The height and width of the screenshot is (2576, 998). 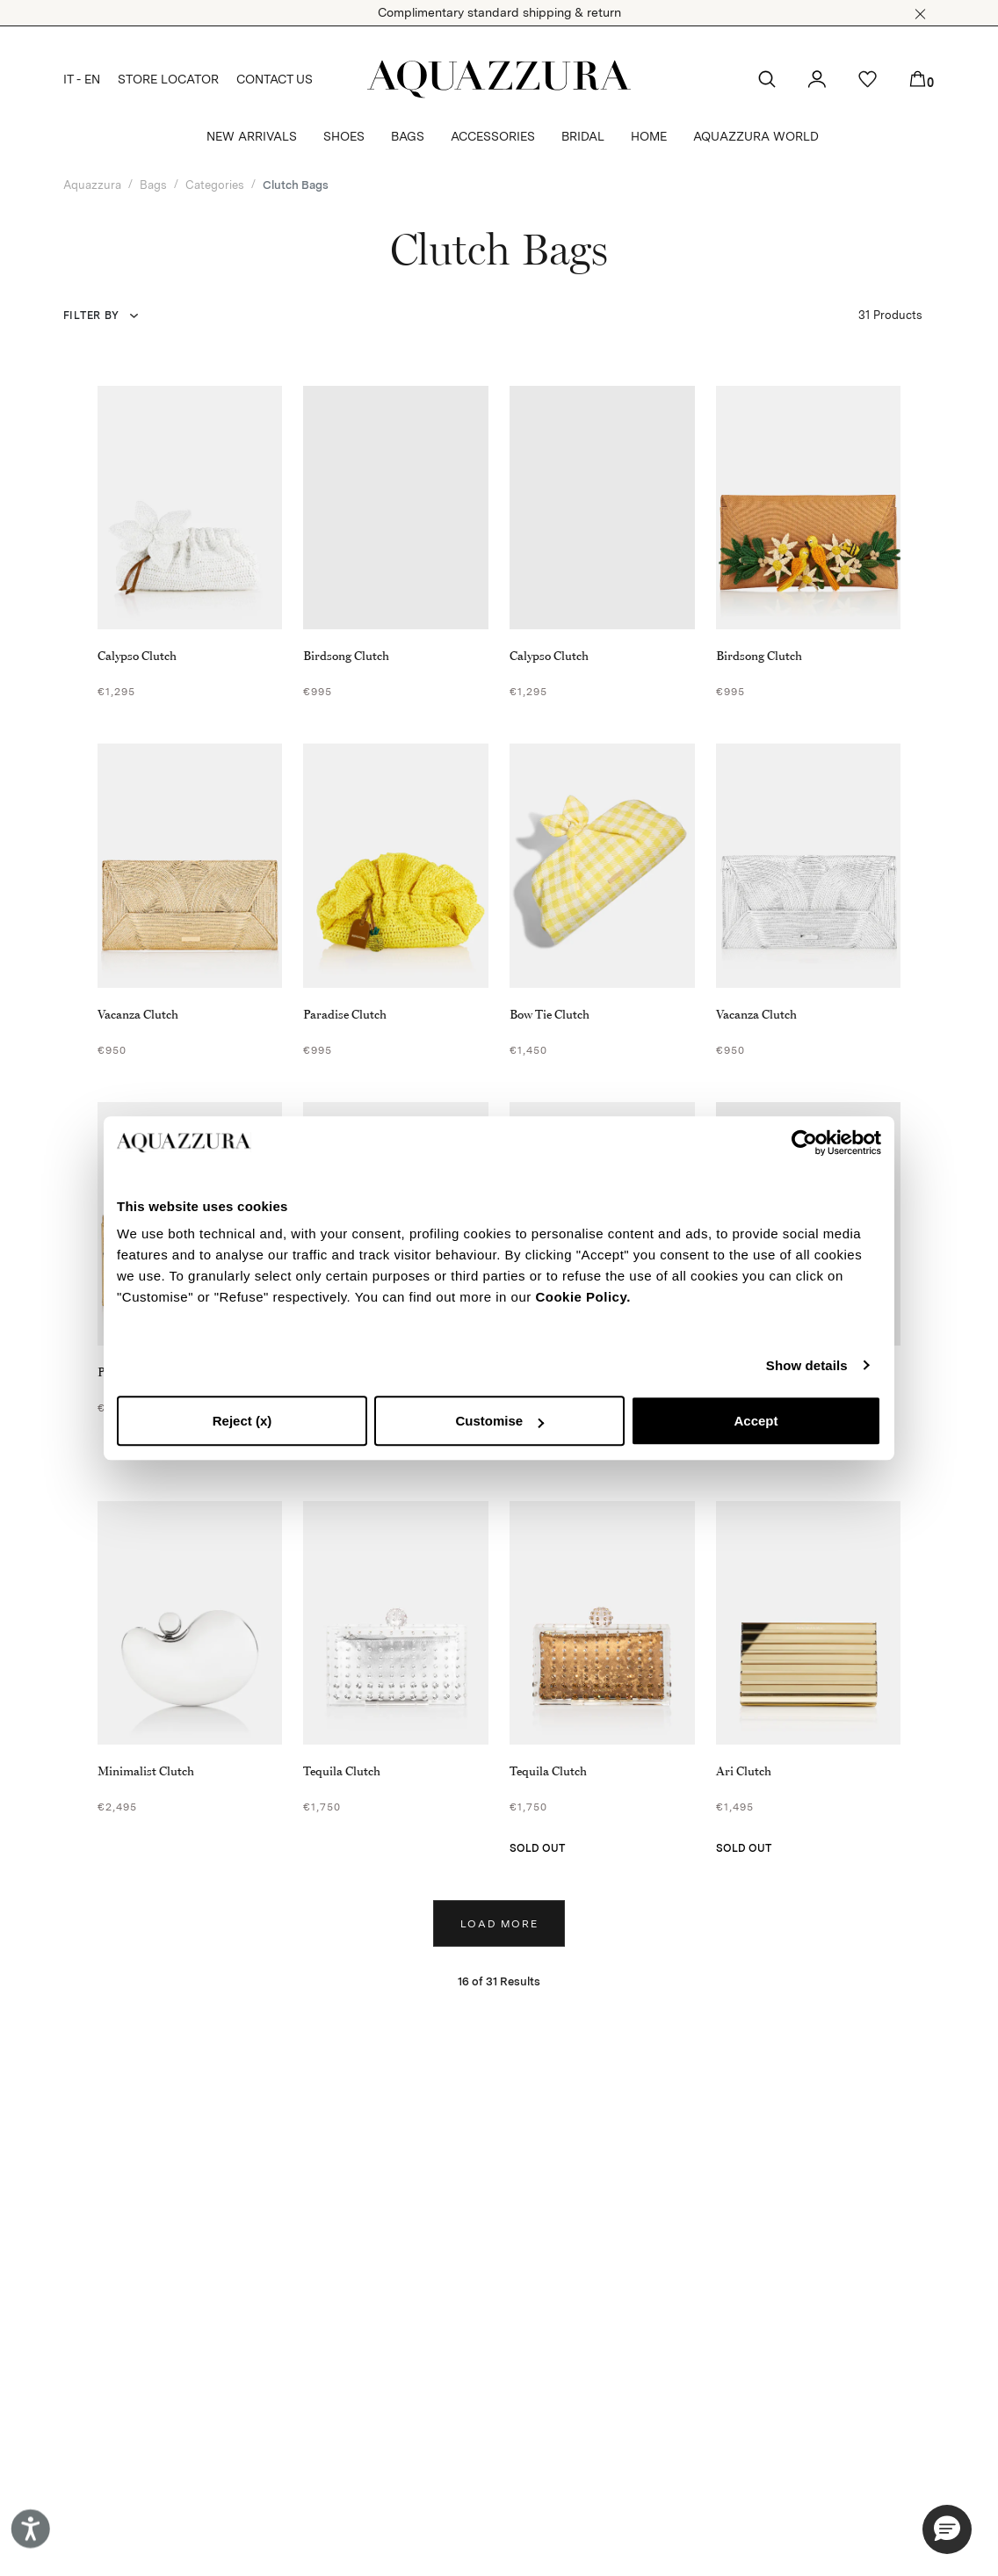 What do you see at coordinates (920, 14) in the screenshot?
I see `[button]` at bounding box center [920, 14].